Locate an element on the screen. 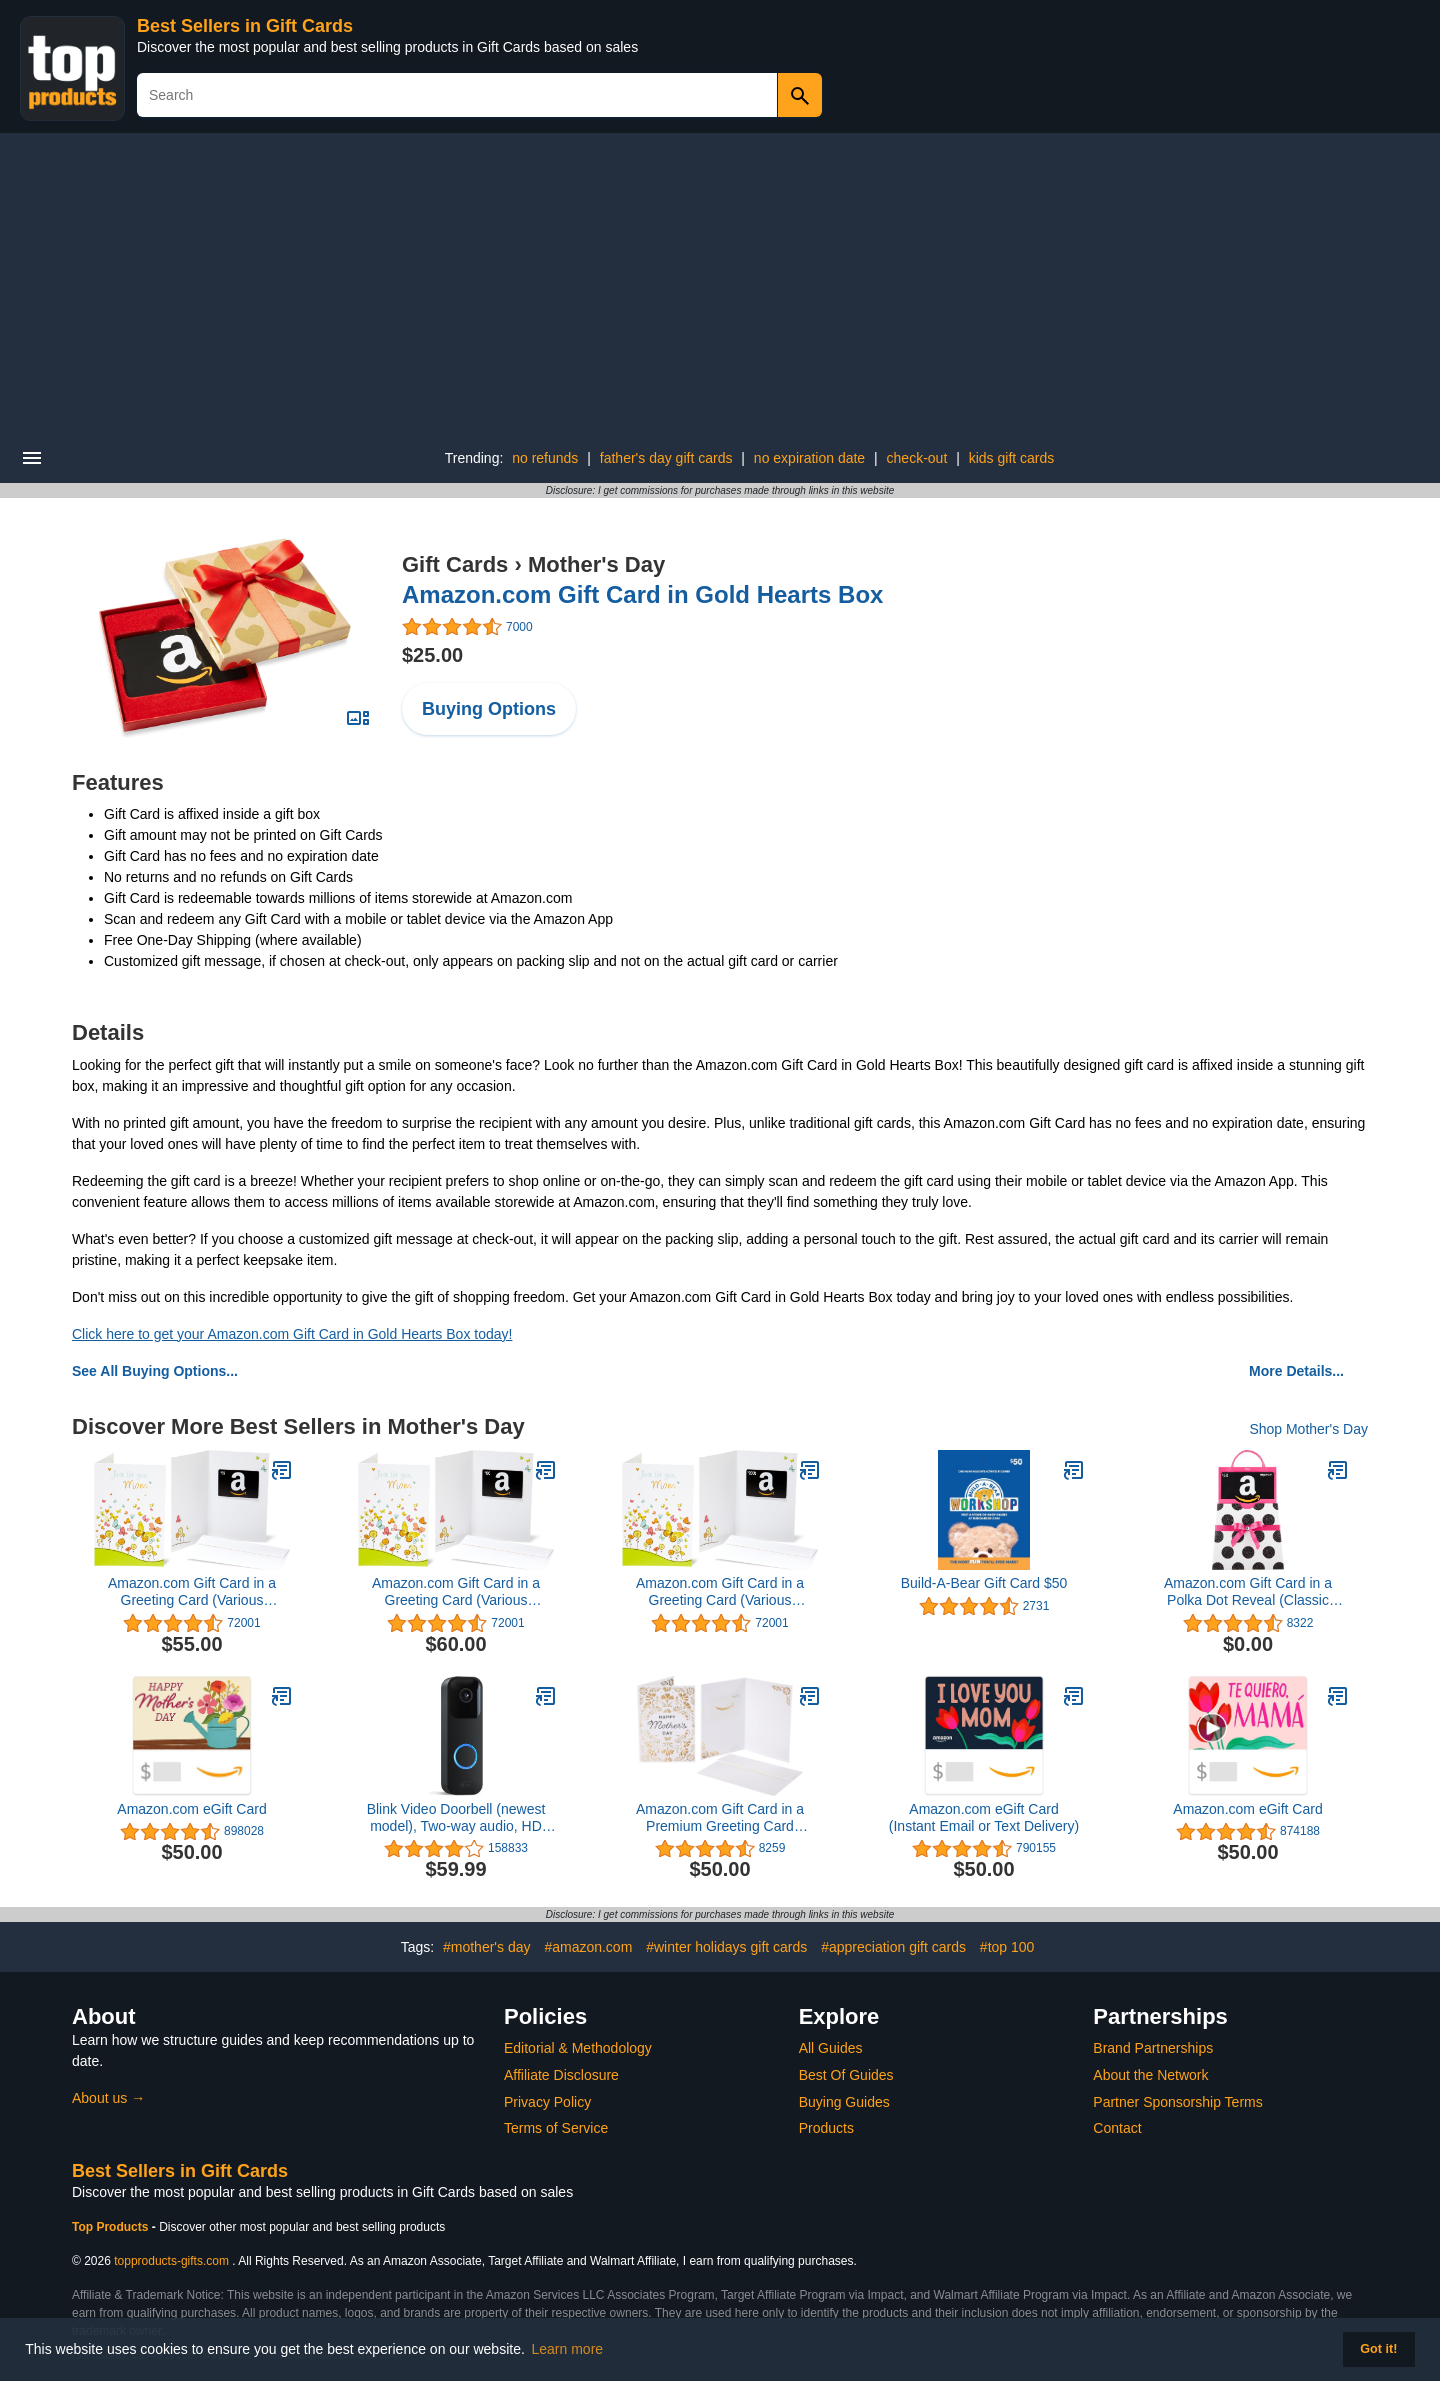 This screenshot has width=1440, height=2381. Shop Mother's Day is located at coordinates (1308, 1429).